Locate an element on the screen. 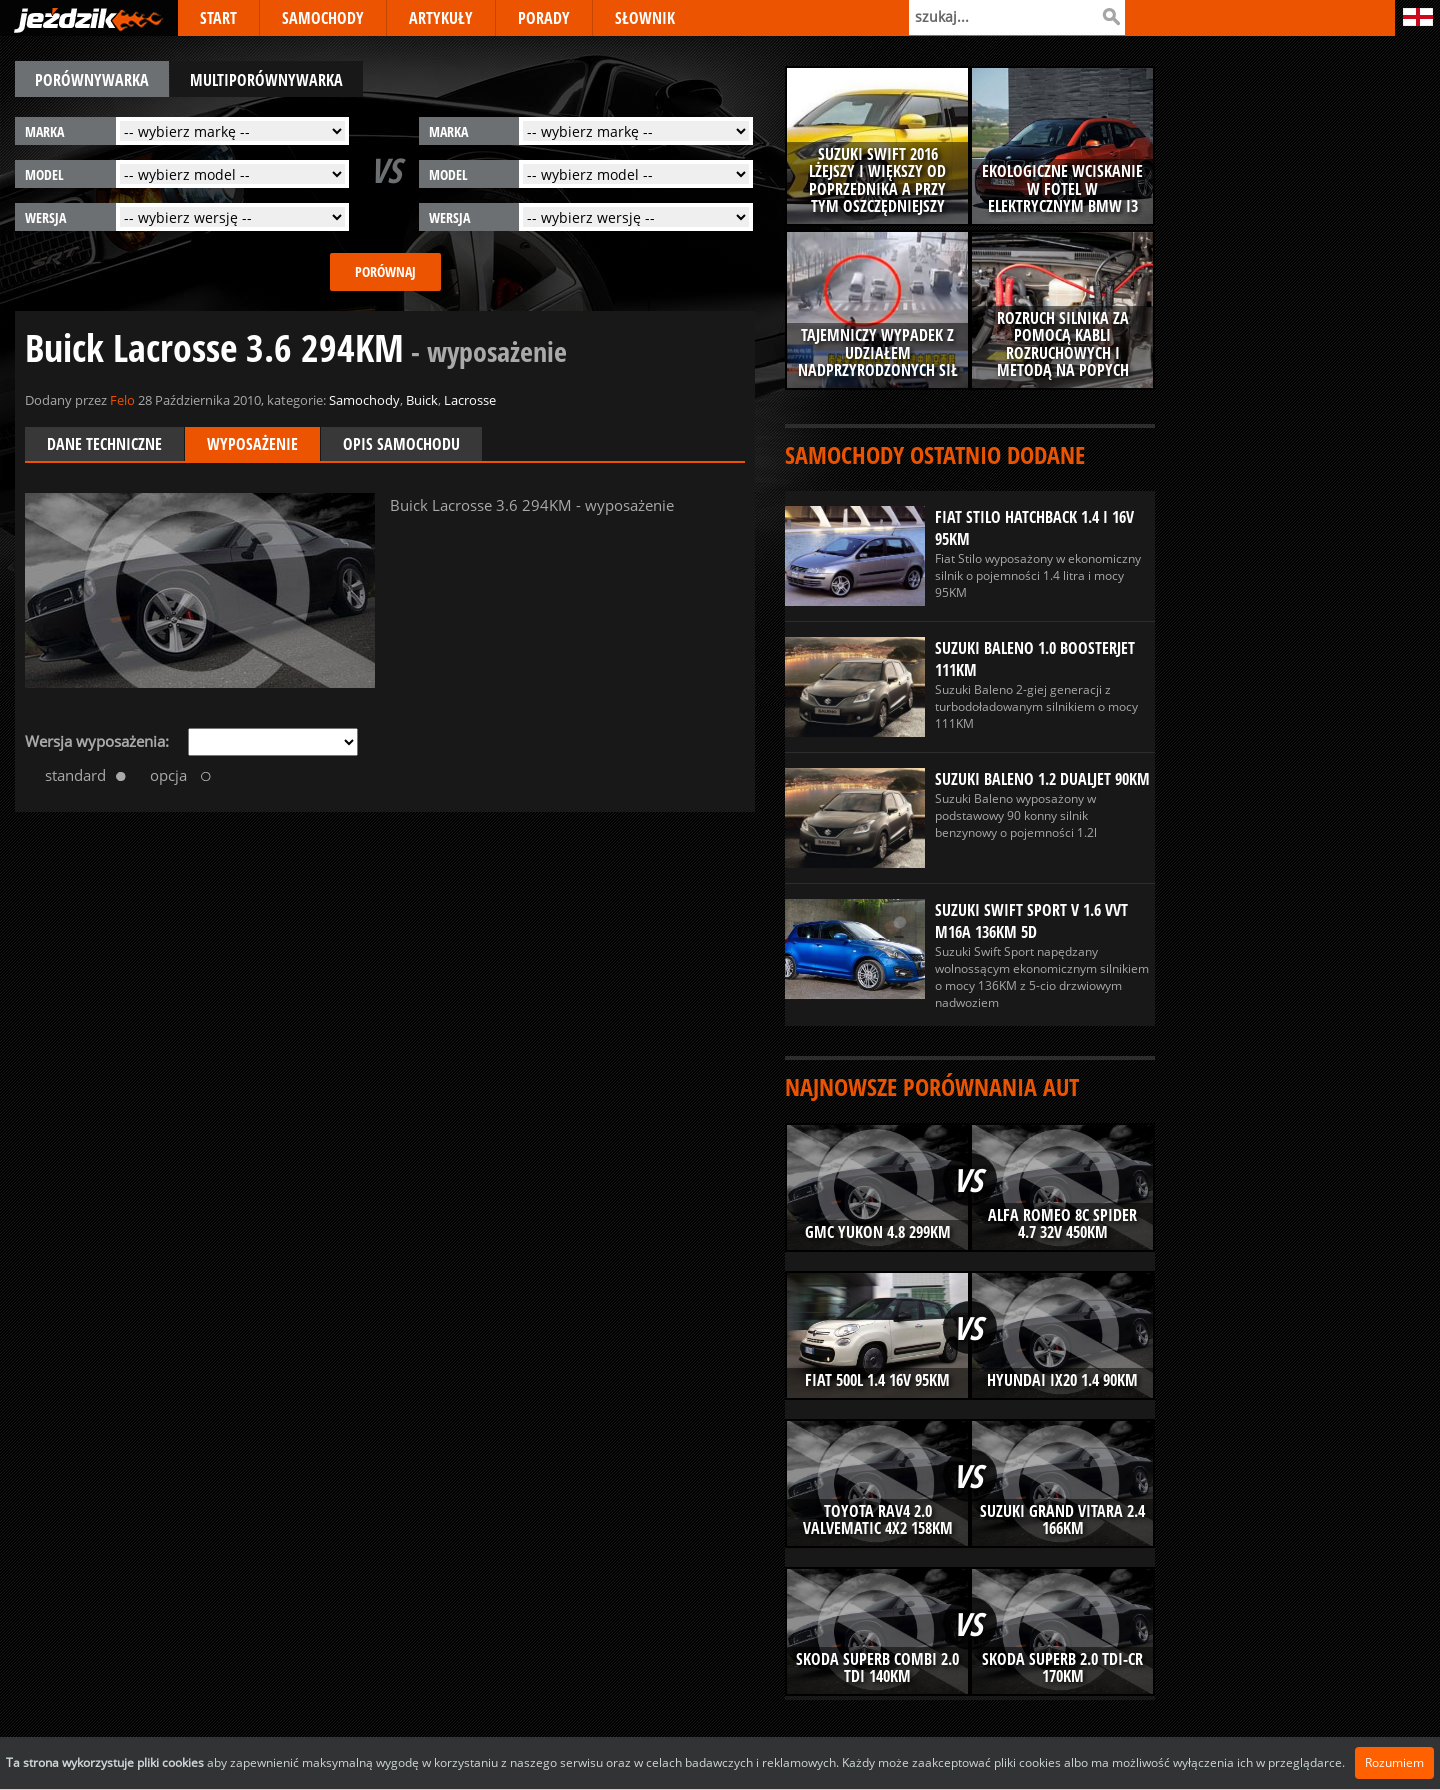 The image size is (1440, 1790). Wyposażenie is located at coordinates (252, 444).